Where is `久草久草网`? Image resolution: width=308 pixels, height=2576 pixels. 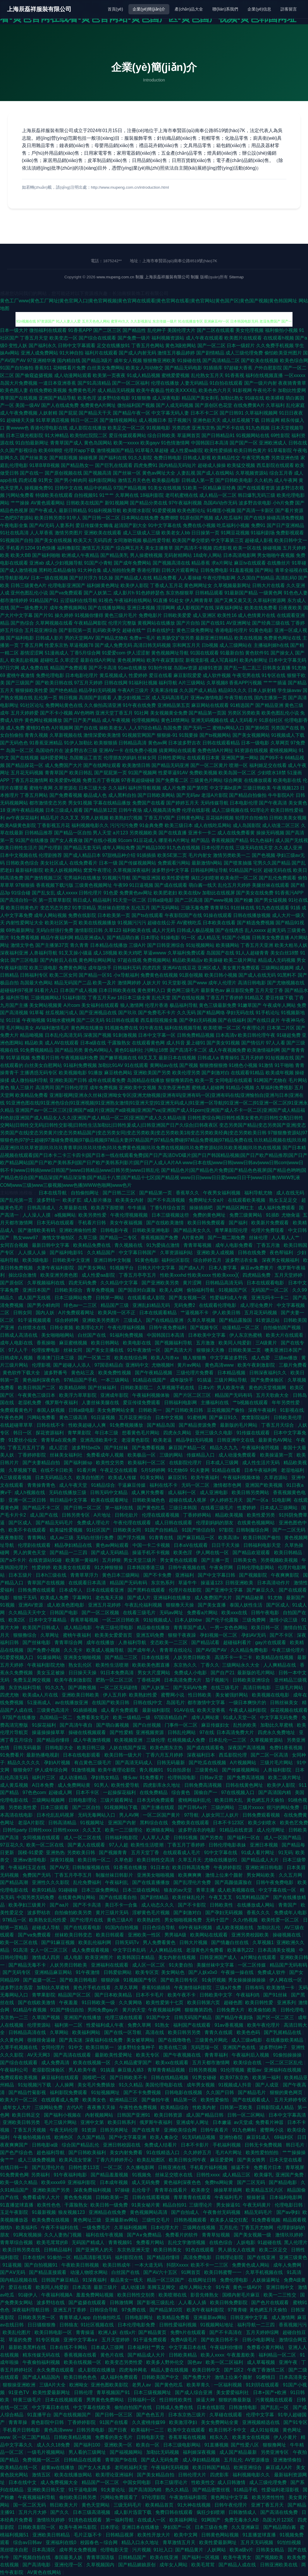
久草久草网 is located at coordinates (126, 1987).